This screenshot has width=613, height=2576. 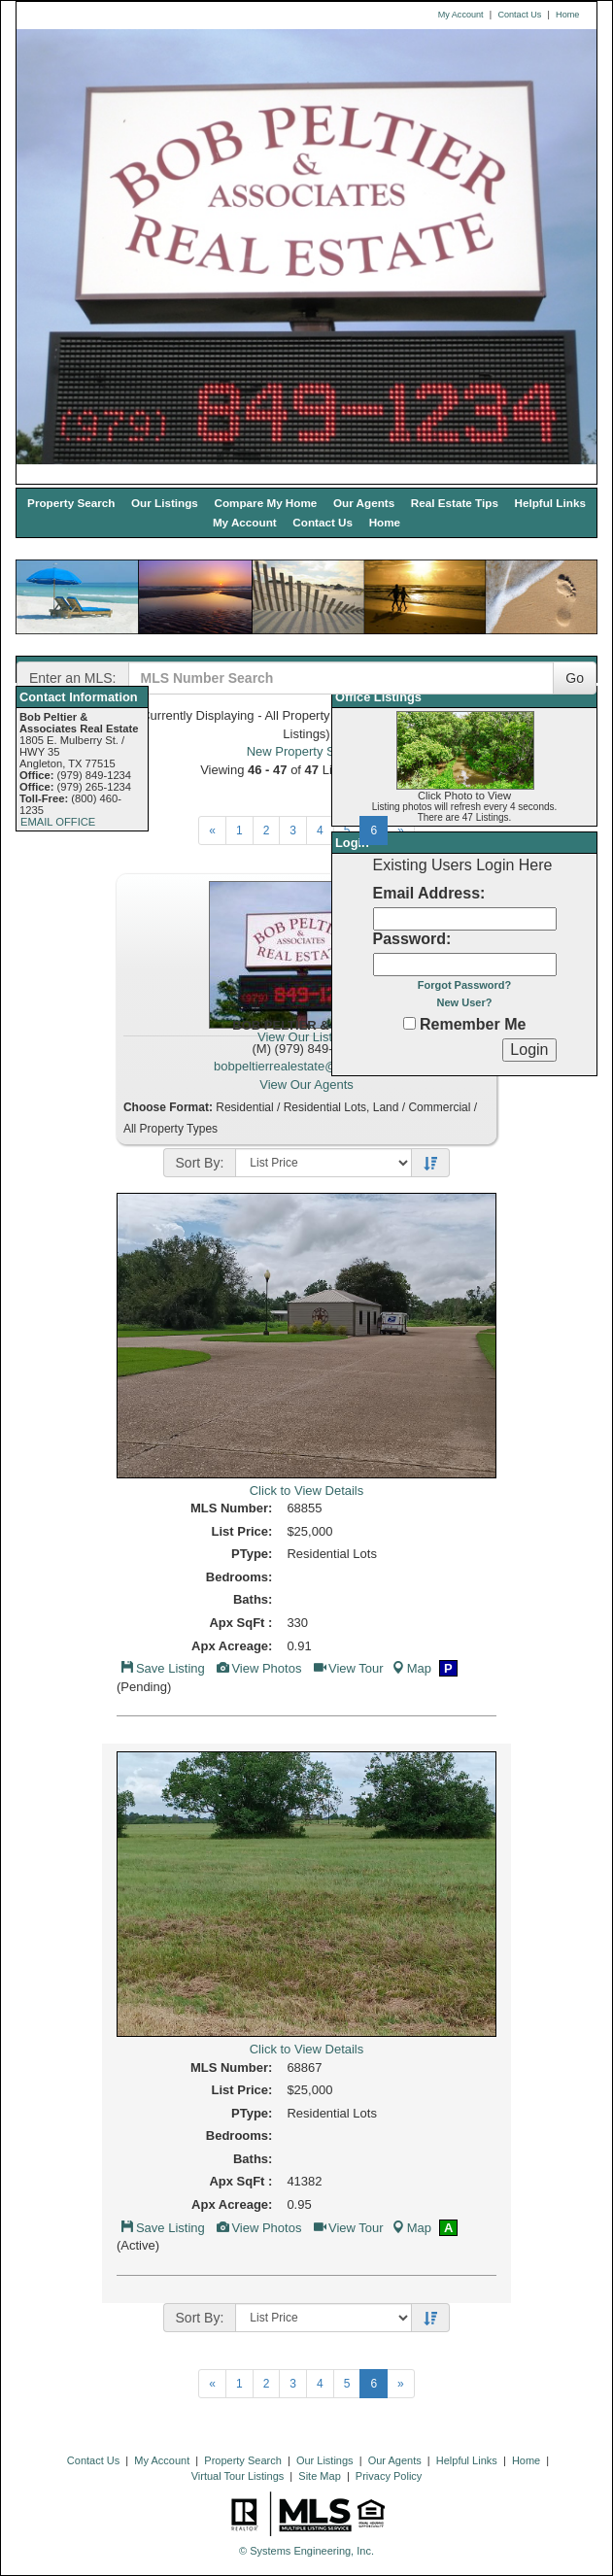 I want to click on [Login Password], so click(x=465, y=964).